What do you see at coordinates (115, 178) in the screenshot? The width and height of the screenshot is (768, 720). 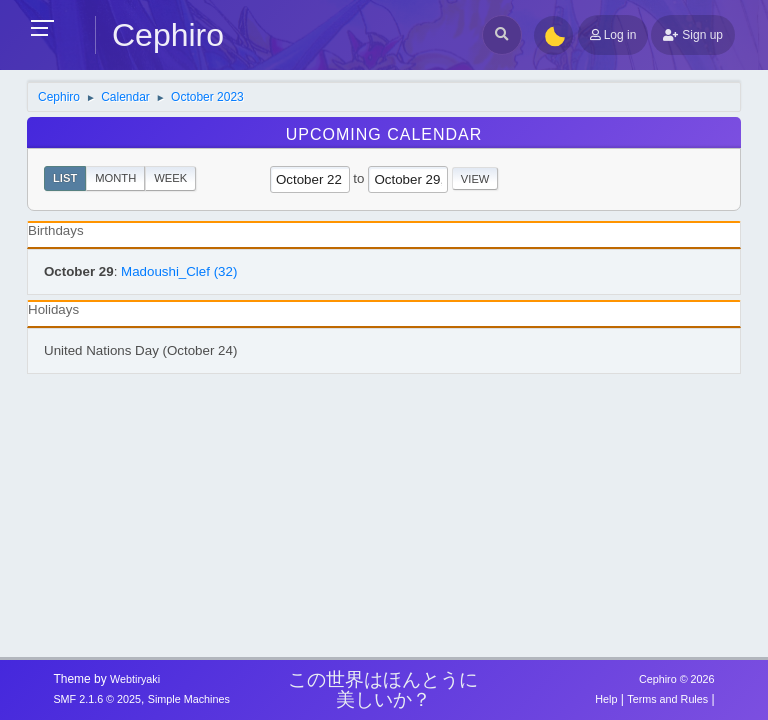 I see `Month` at bounding box center [115, 178].